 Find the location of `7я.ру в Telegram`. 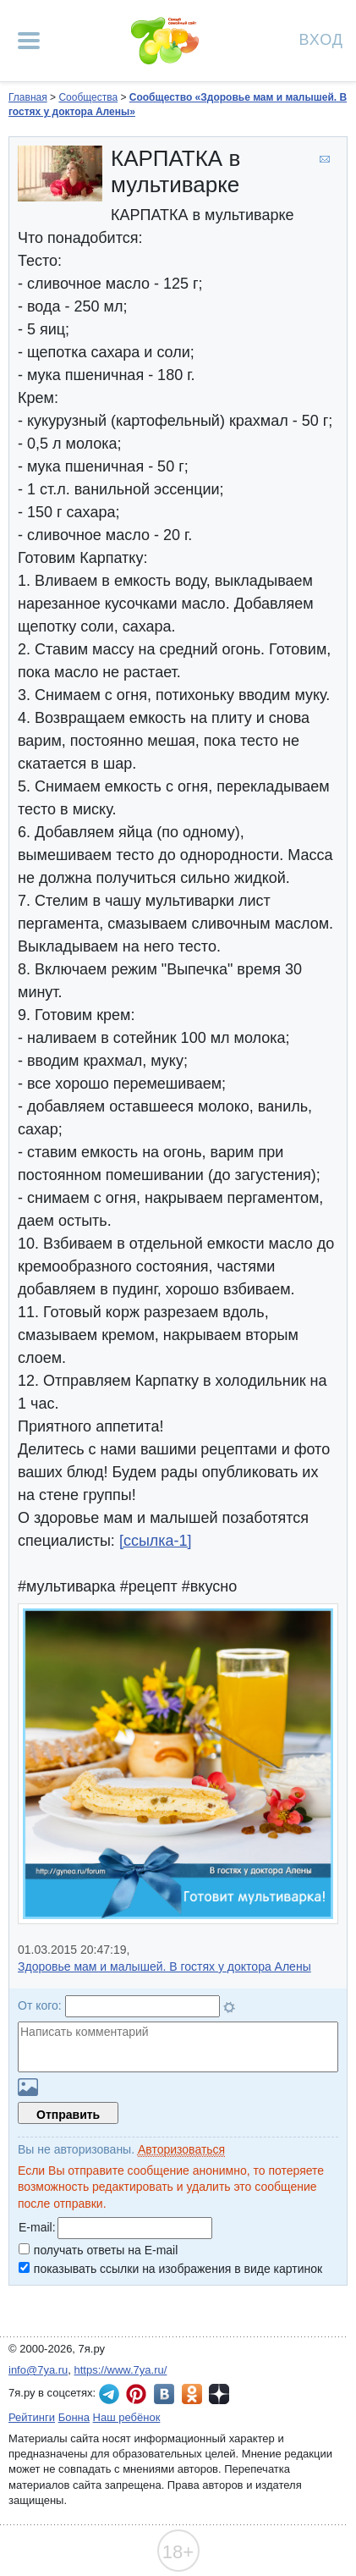

7я.ру в Telegram is located at coordinates (109, 2394).